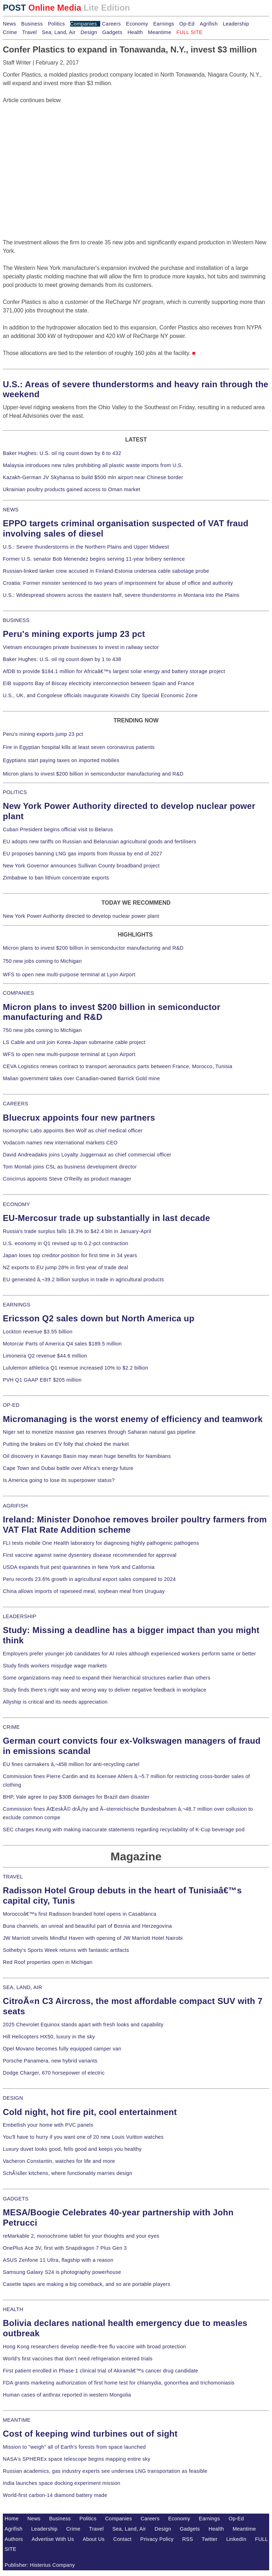 This screenshot has width=272, height=2576. Describe the element at coordinates (67, 2395) in the screenshot. I see `Human cases of anthrax reported in western Mongolia` at that location.